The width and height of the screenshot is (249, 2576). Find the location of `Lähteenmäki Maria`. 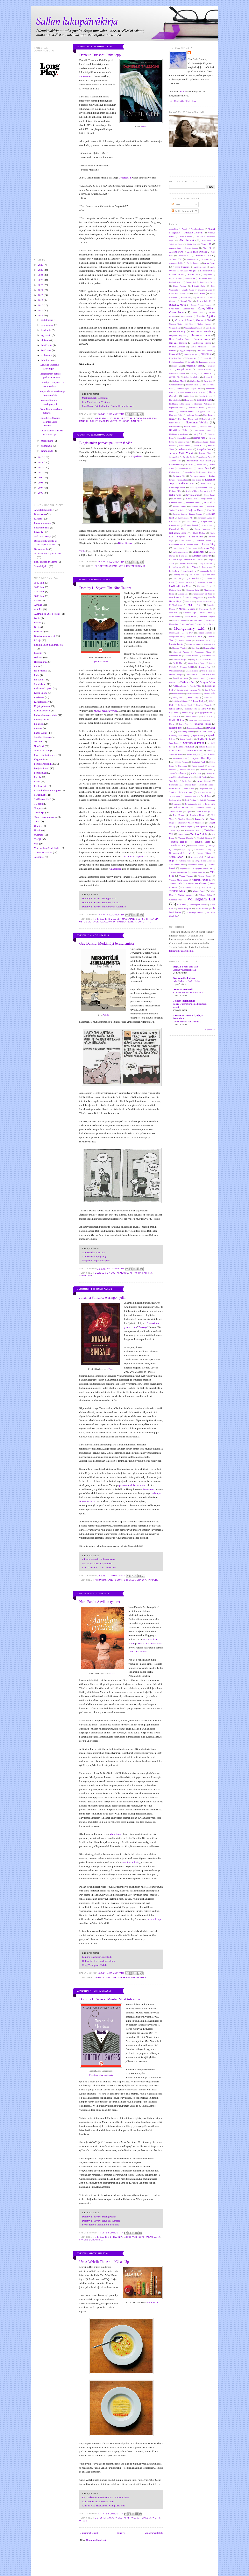

Lähteenmäki Maria is located at coordinates (186, 582).